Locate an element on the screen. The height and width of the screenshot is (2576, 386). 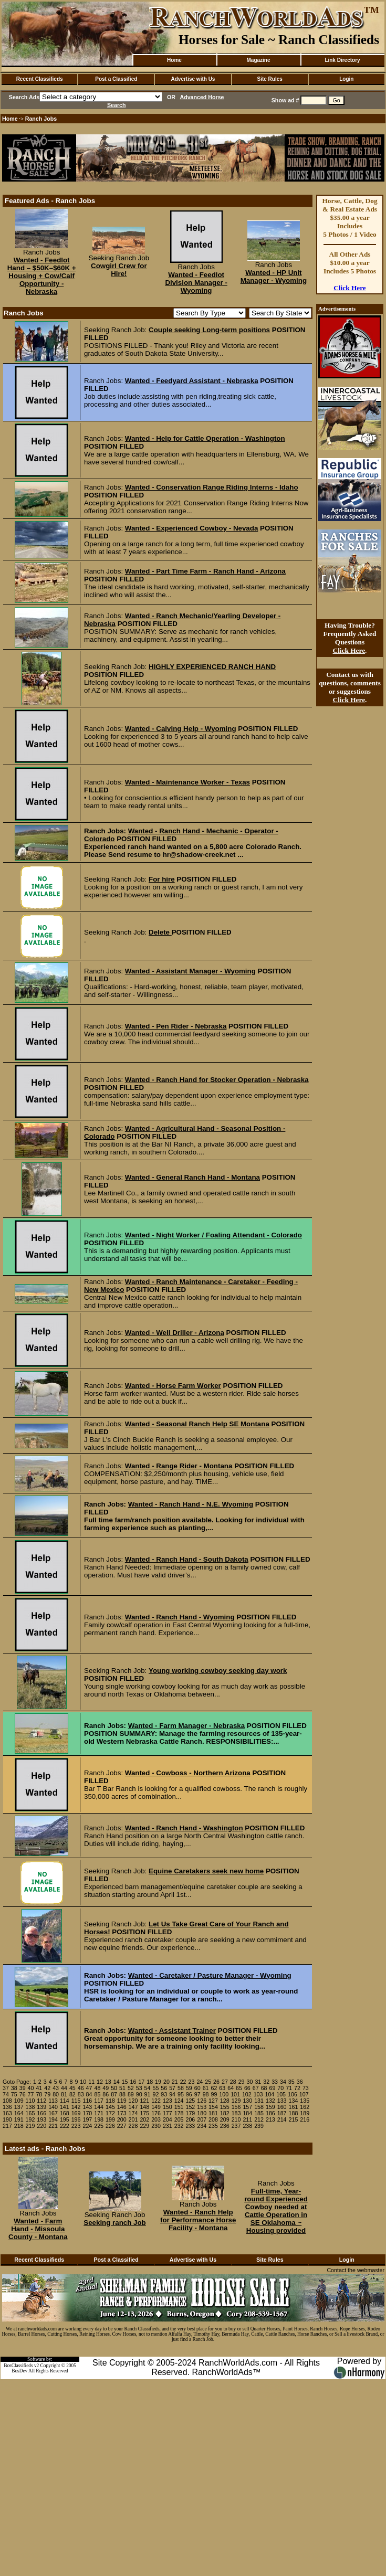
Wanted - Cowboss - Northern Arizona is located at coordinates (188, 1773).